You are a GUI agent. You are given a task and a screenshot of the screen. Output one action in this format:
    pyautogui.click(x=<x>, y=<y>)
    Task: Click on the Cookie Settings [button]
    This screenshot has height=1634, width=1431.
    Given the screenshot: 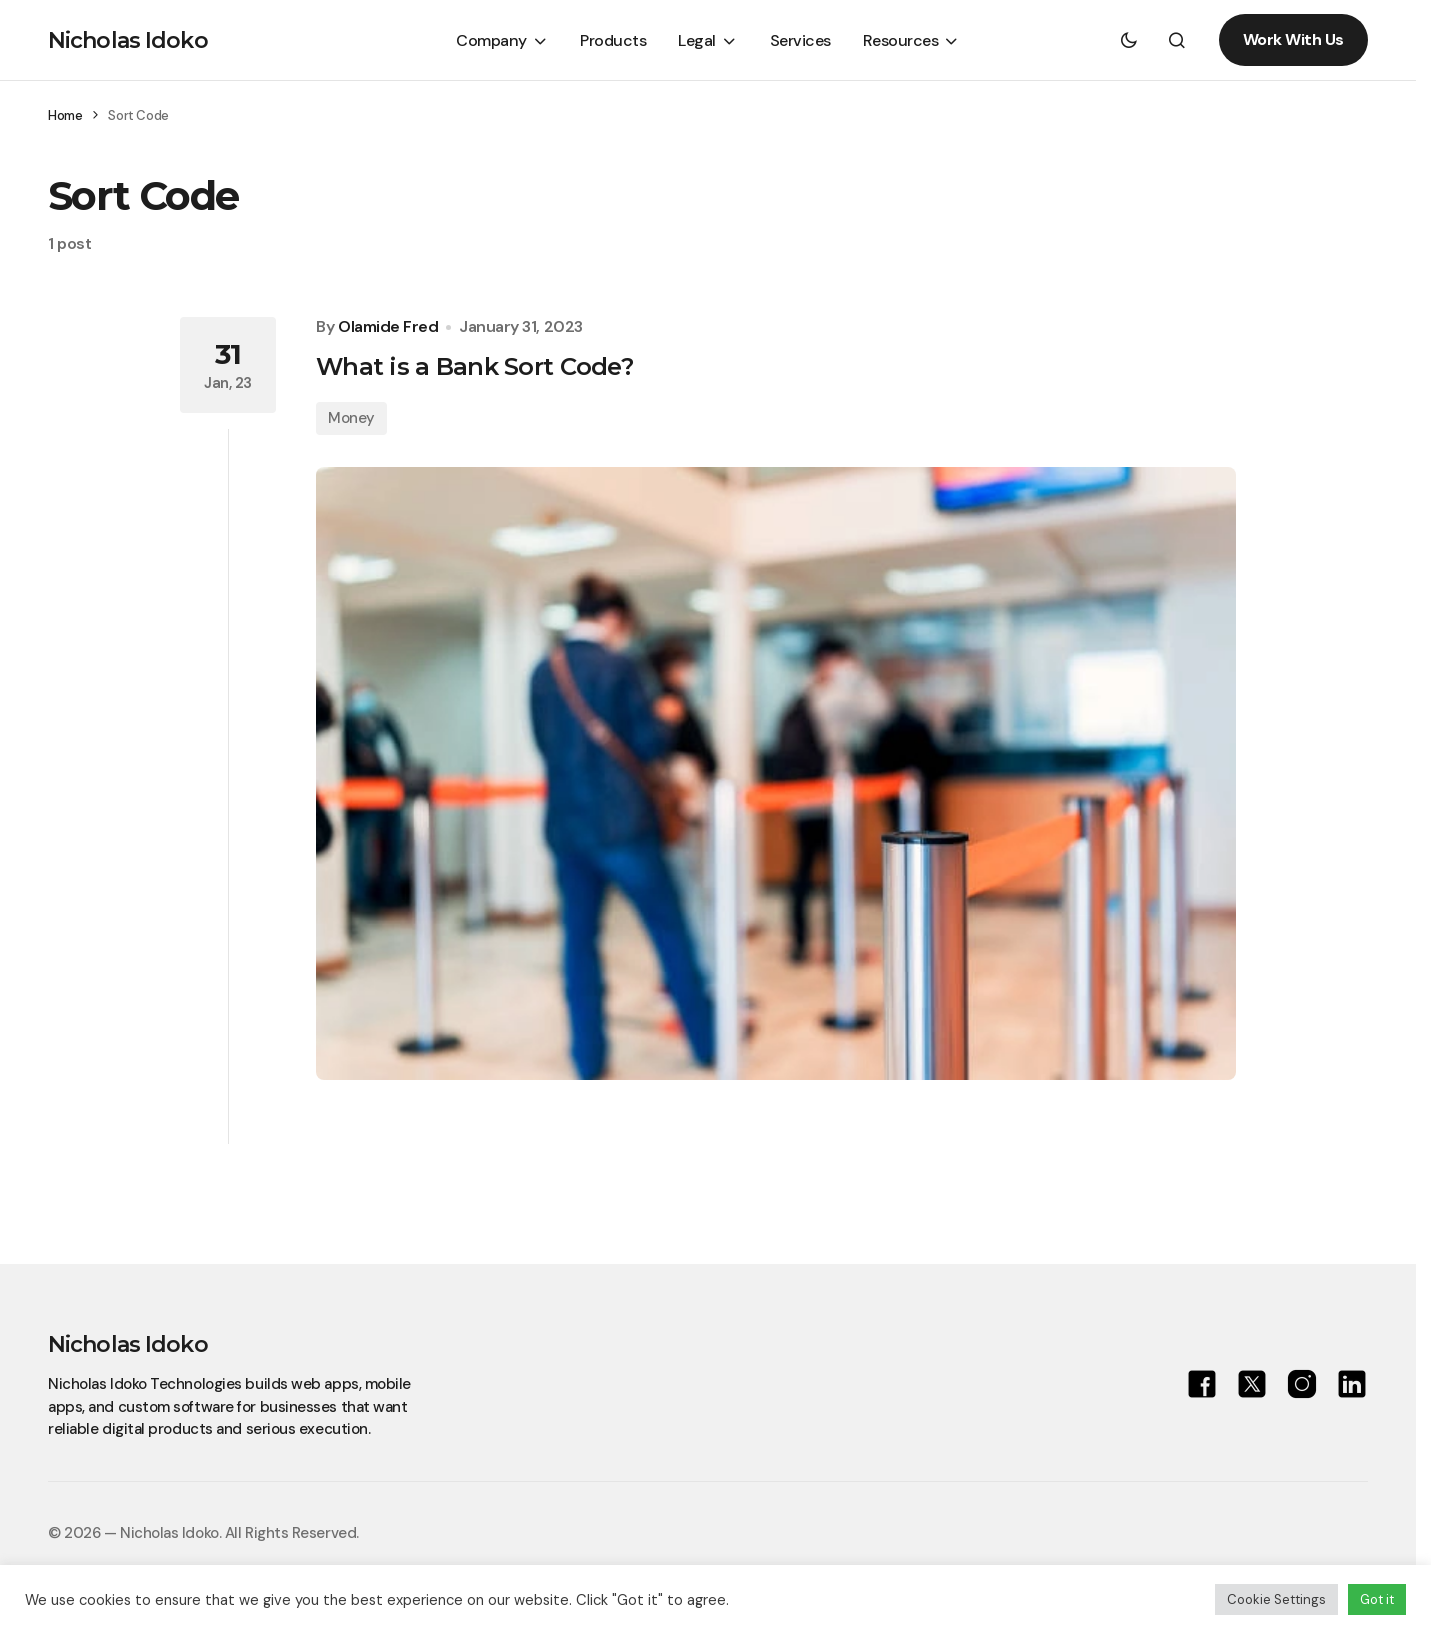 What is the action you would take?
    pyautogui.click(x=1276, y=1599)
    